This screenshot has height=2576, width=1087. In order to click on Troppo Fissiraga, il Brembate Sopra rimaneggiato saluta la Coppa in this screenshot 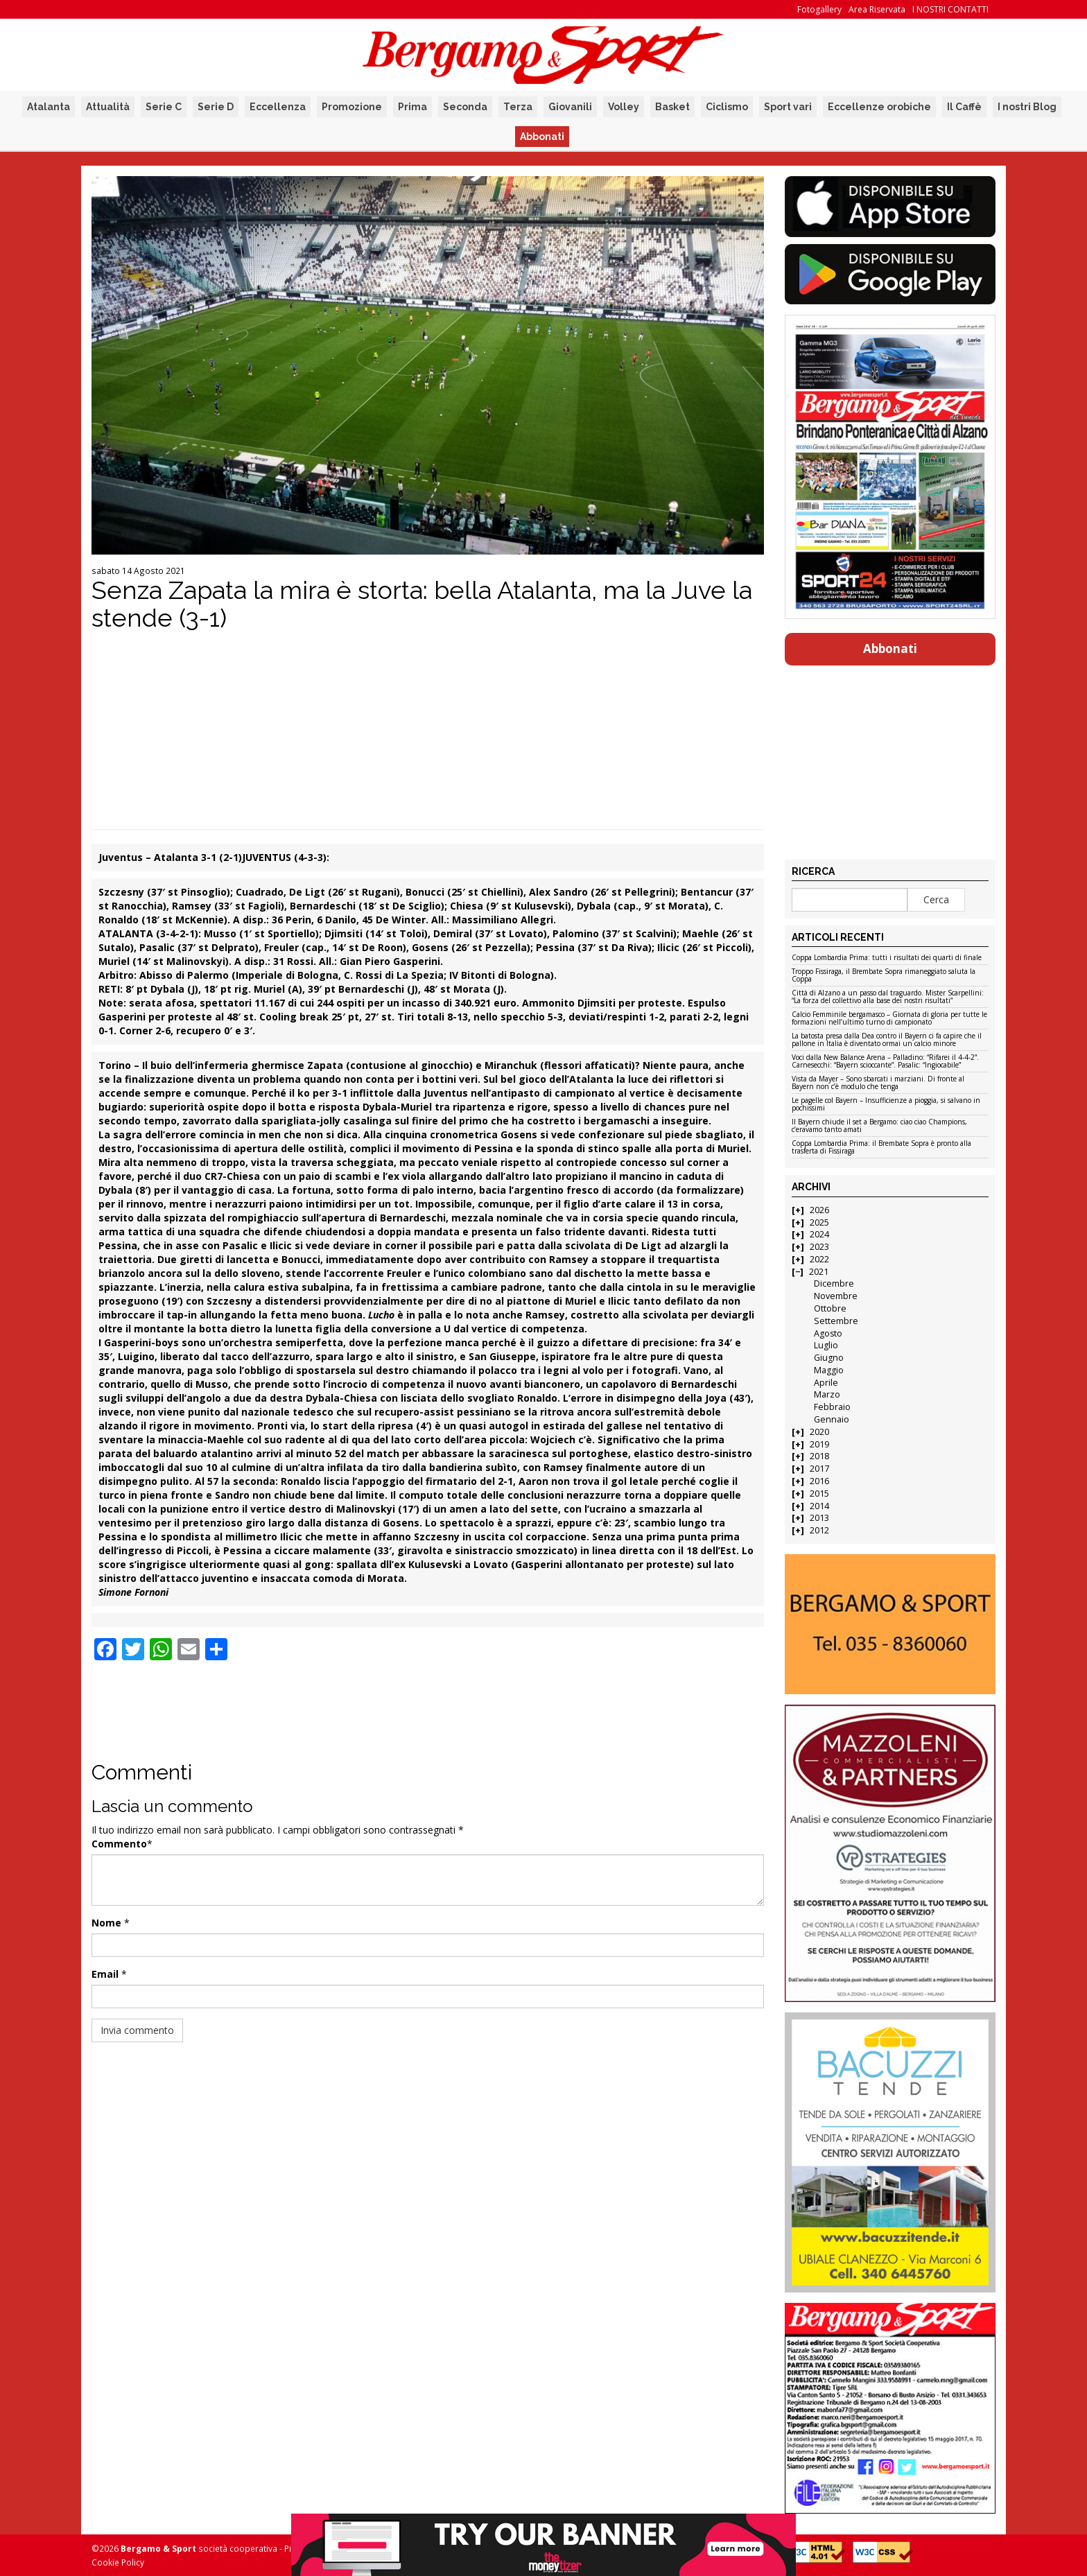, I will do `click(883, 976)`.